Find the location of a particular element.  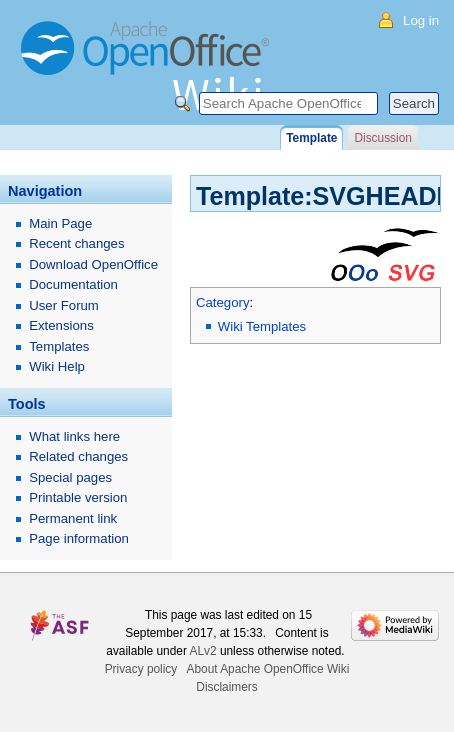

ALv2 is located at coordinates (203, 651).